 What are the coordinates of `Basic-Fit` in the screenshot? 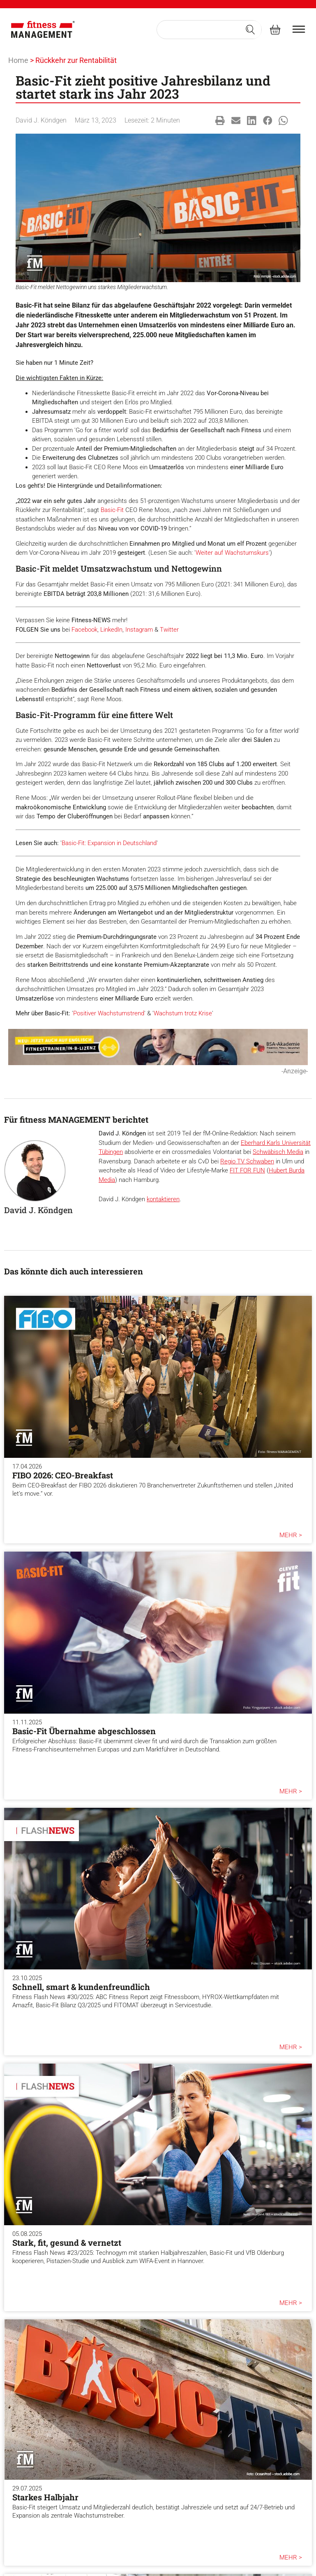 It's located at (112, 510).